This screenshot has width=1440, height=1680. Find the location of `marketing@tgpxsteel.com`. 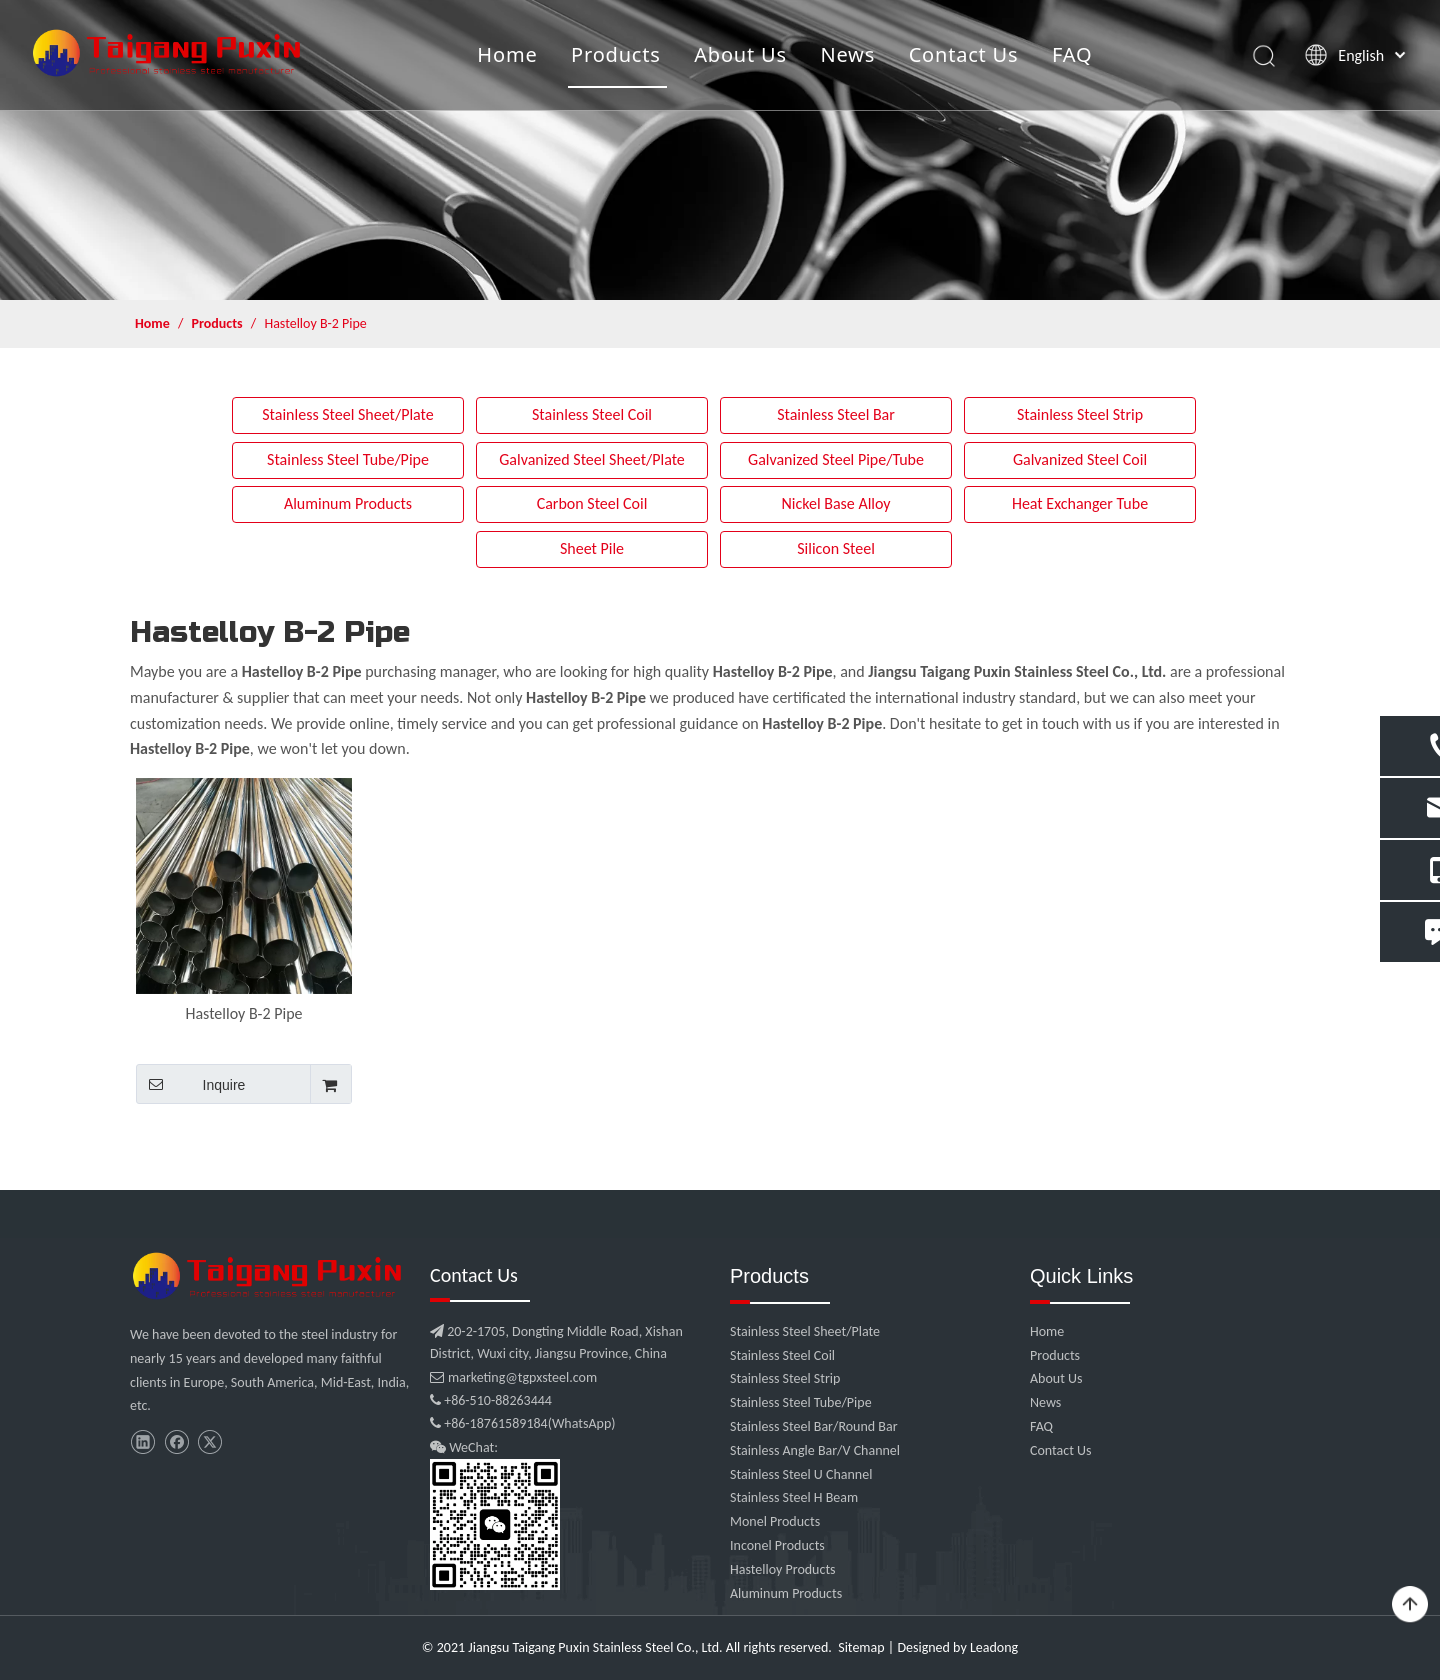

marketing@tgpxsteel.com is located at coordinates (513, 1377).